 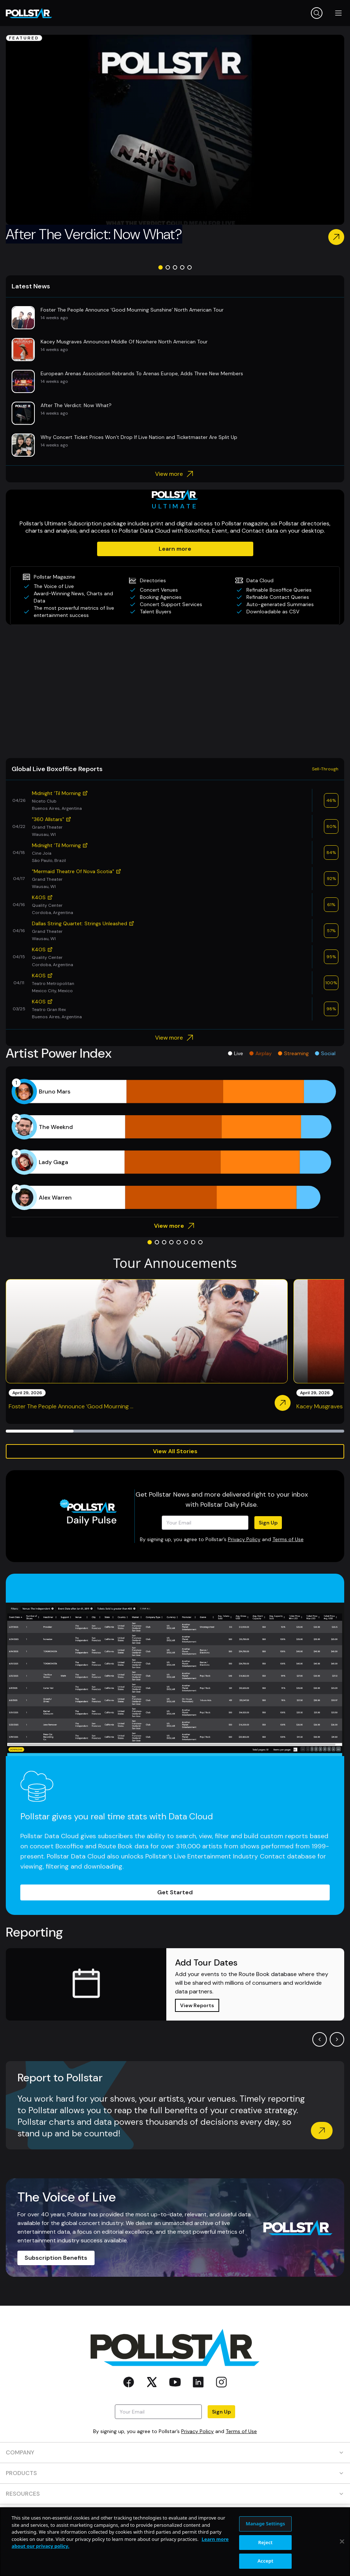 What do you see at coordinates (268, 1522) in the screenshot?
I see `Sign Up` at bounding box center [268, 1522].